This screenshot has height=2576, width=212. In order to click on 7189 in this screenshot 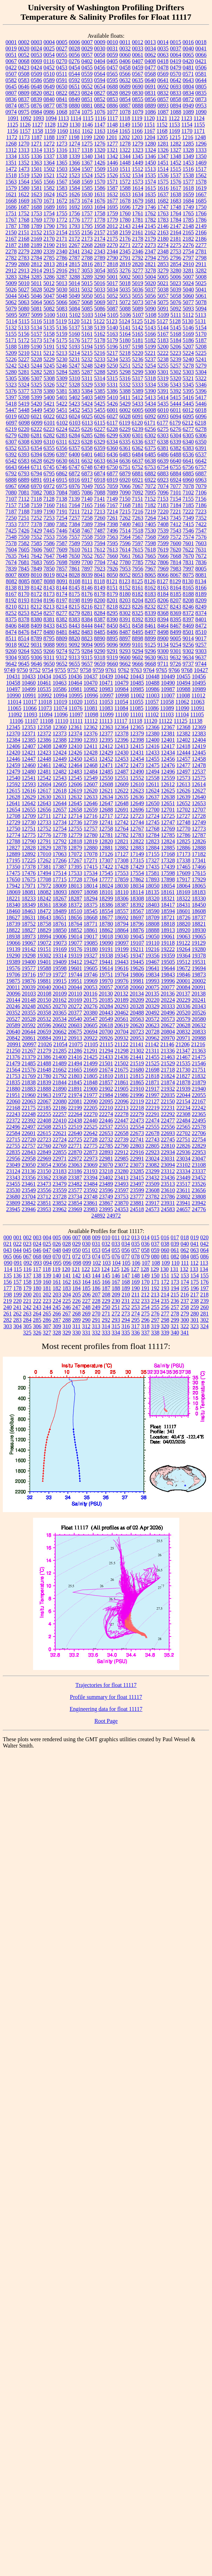, I will do `click(36, 511)`.